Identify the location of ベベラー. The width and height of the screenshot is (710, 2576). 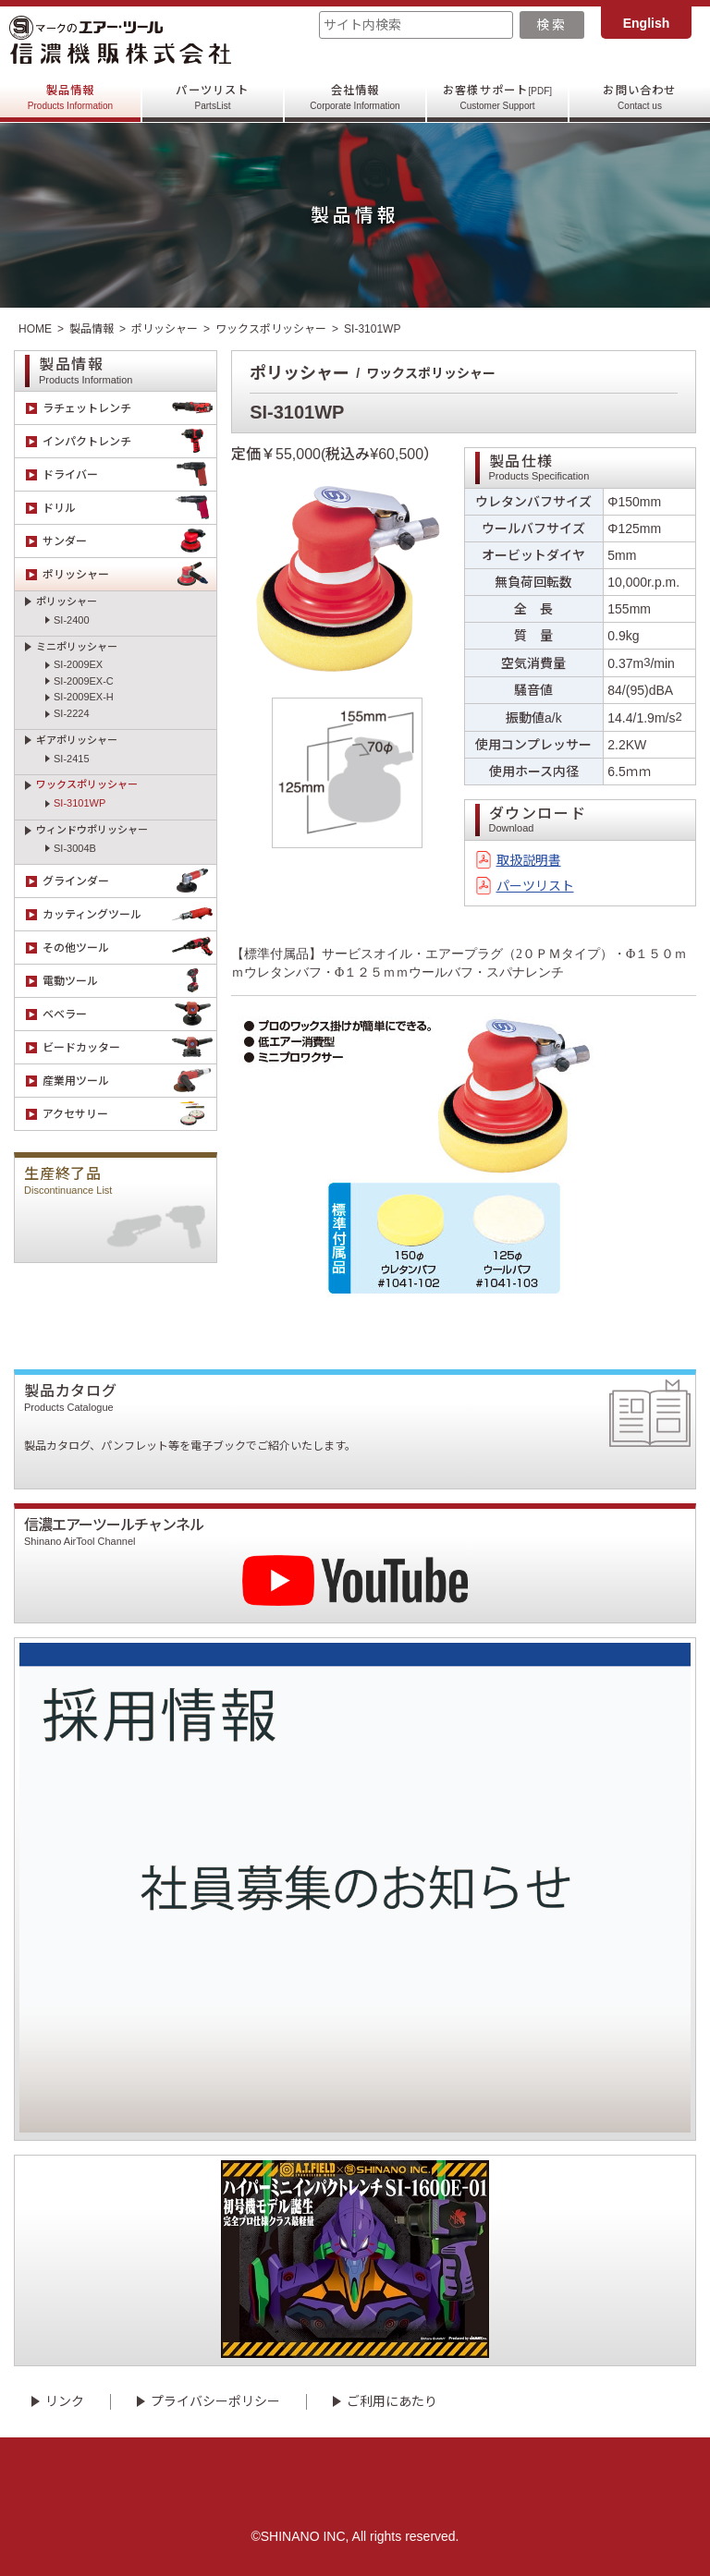
(129, 1014).